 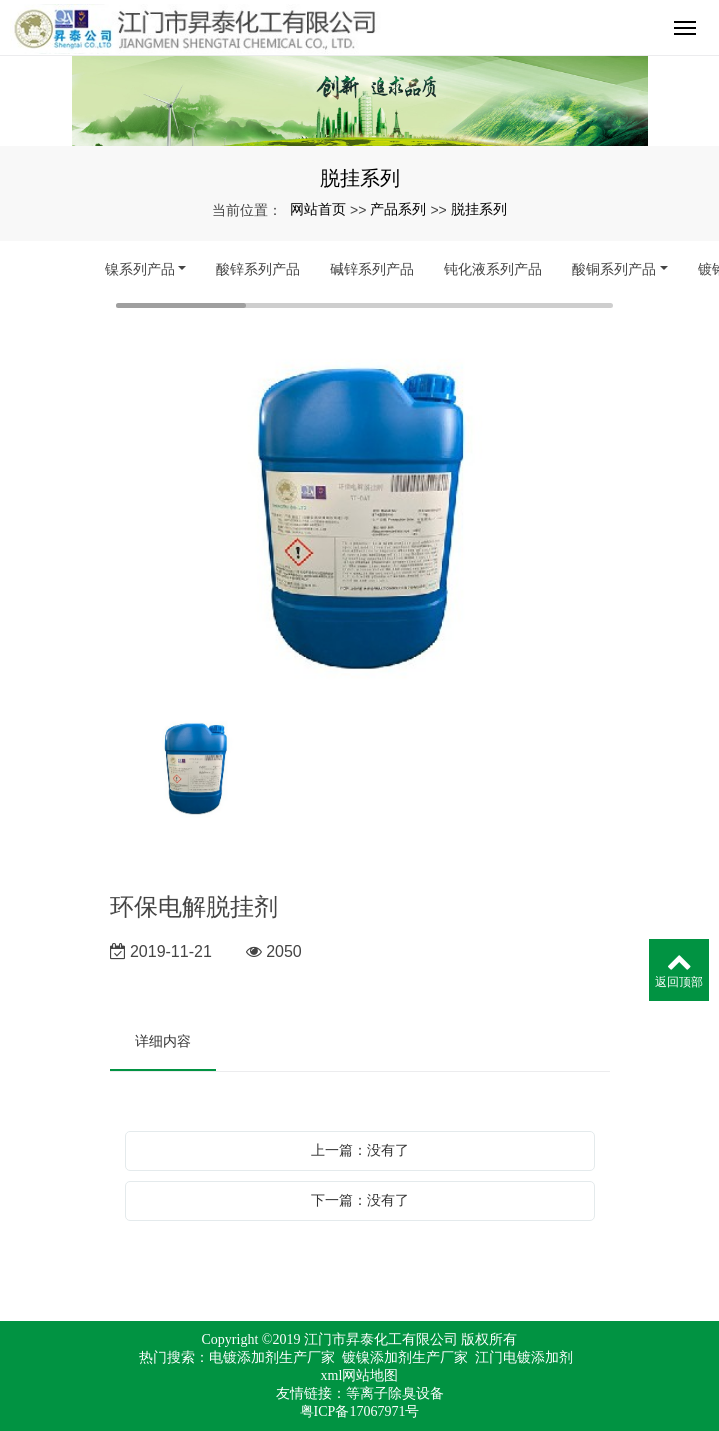 I want to click on 产品系列, so click(x=398, y=209).